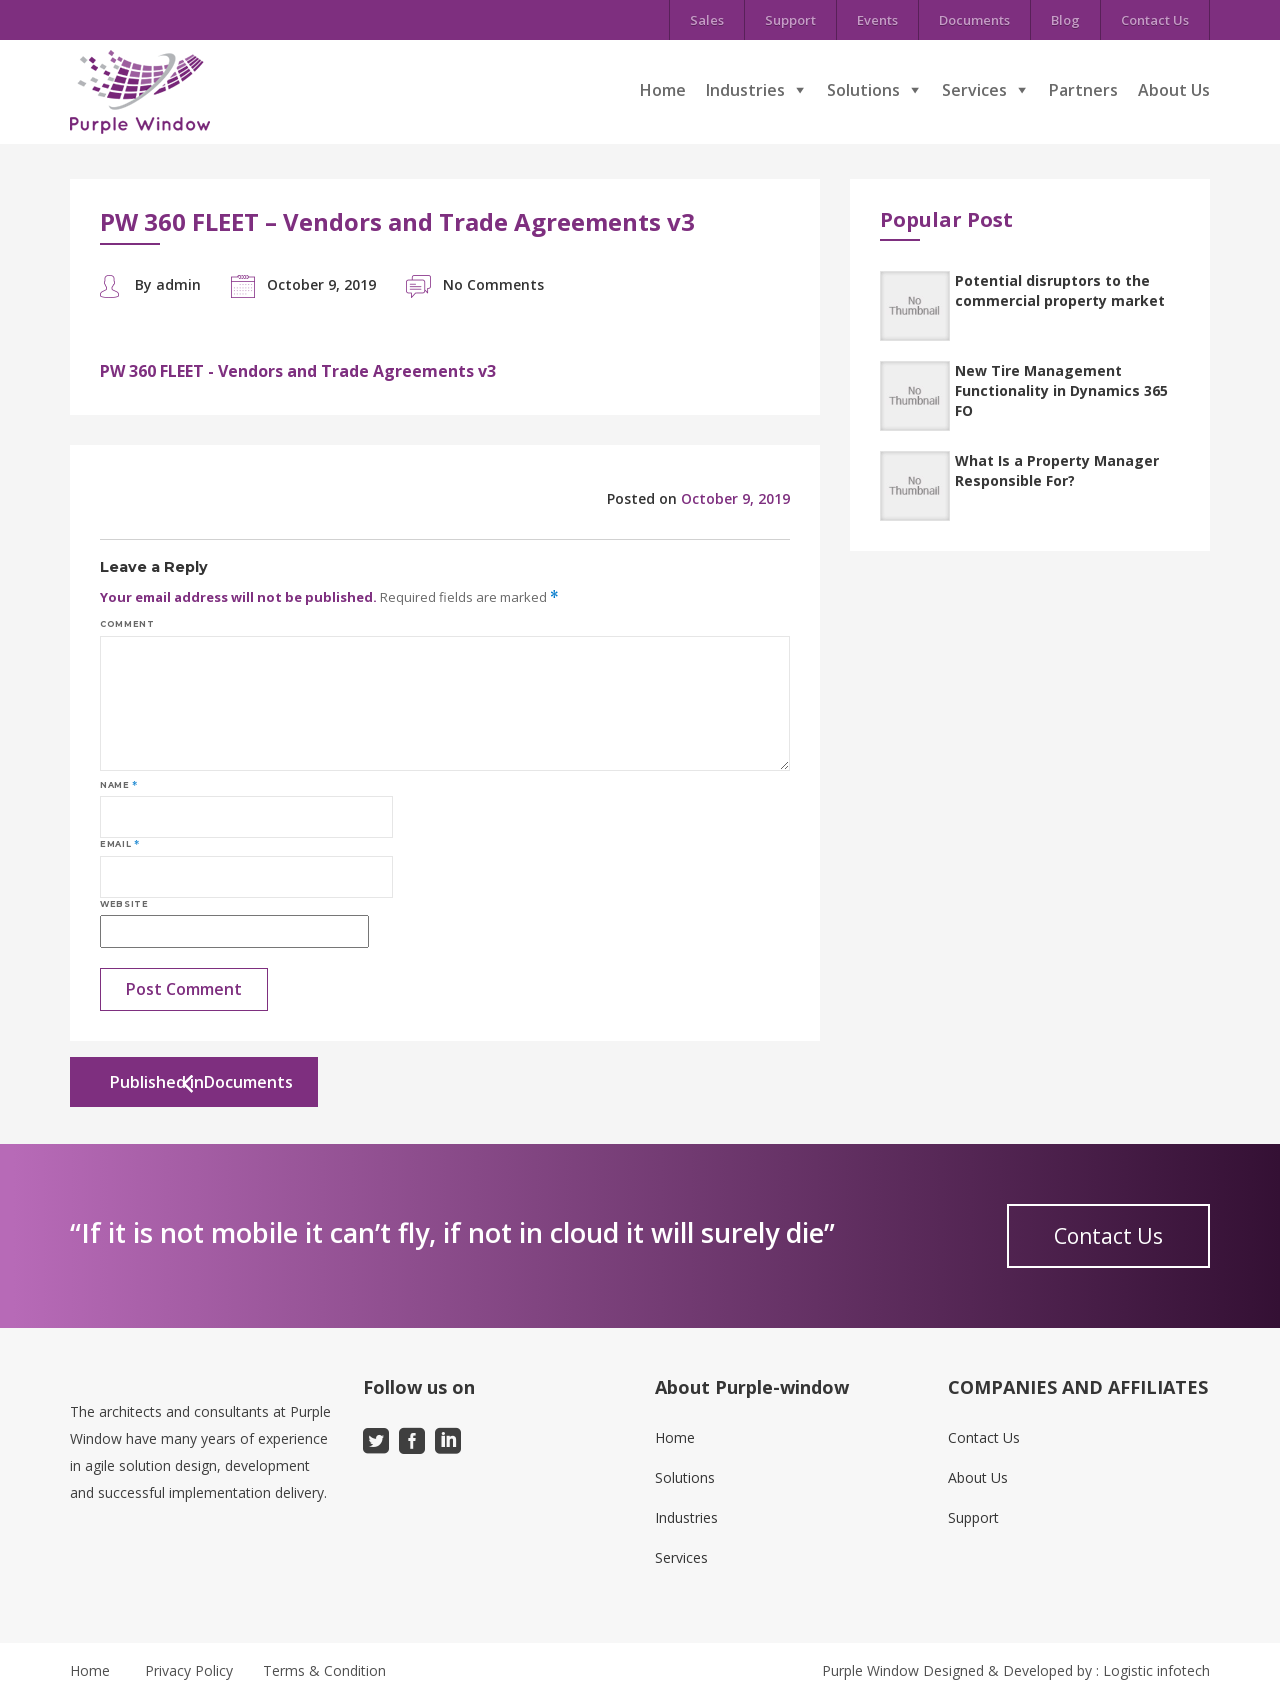 Image resolution: width=1280 pixels, height=1699 pixels. Describe the element at coordinates (863, 90) in the screenshot. I see `Solutions` at that location.